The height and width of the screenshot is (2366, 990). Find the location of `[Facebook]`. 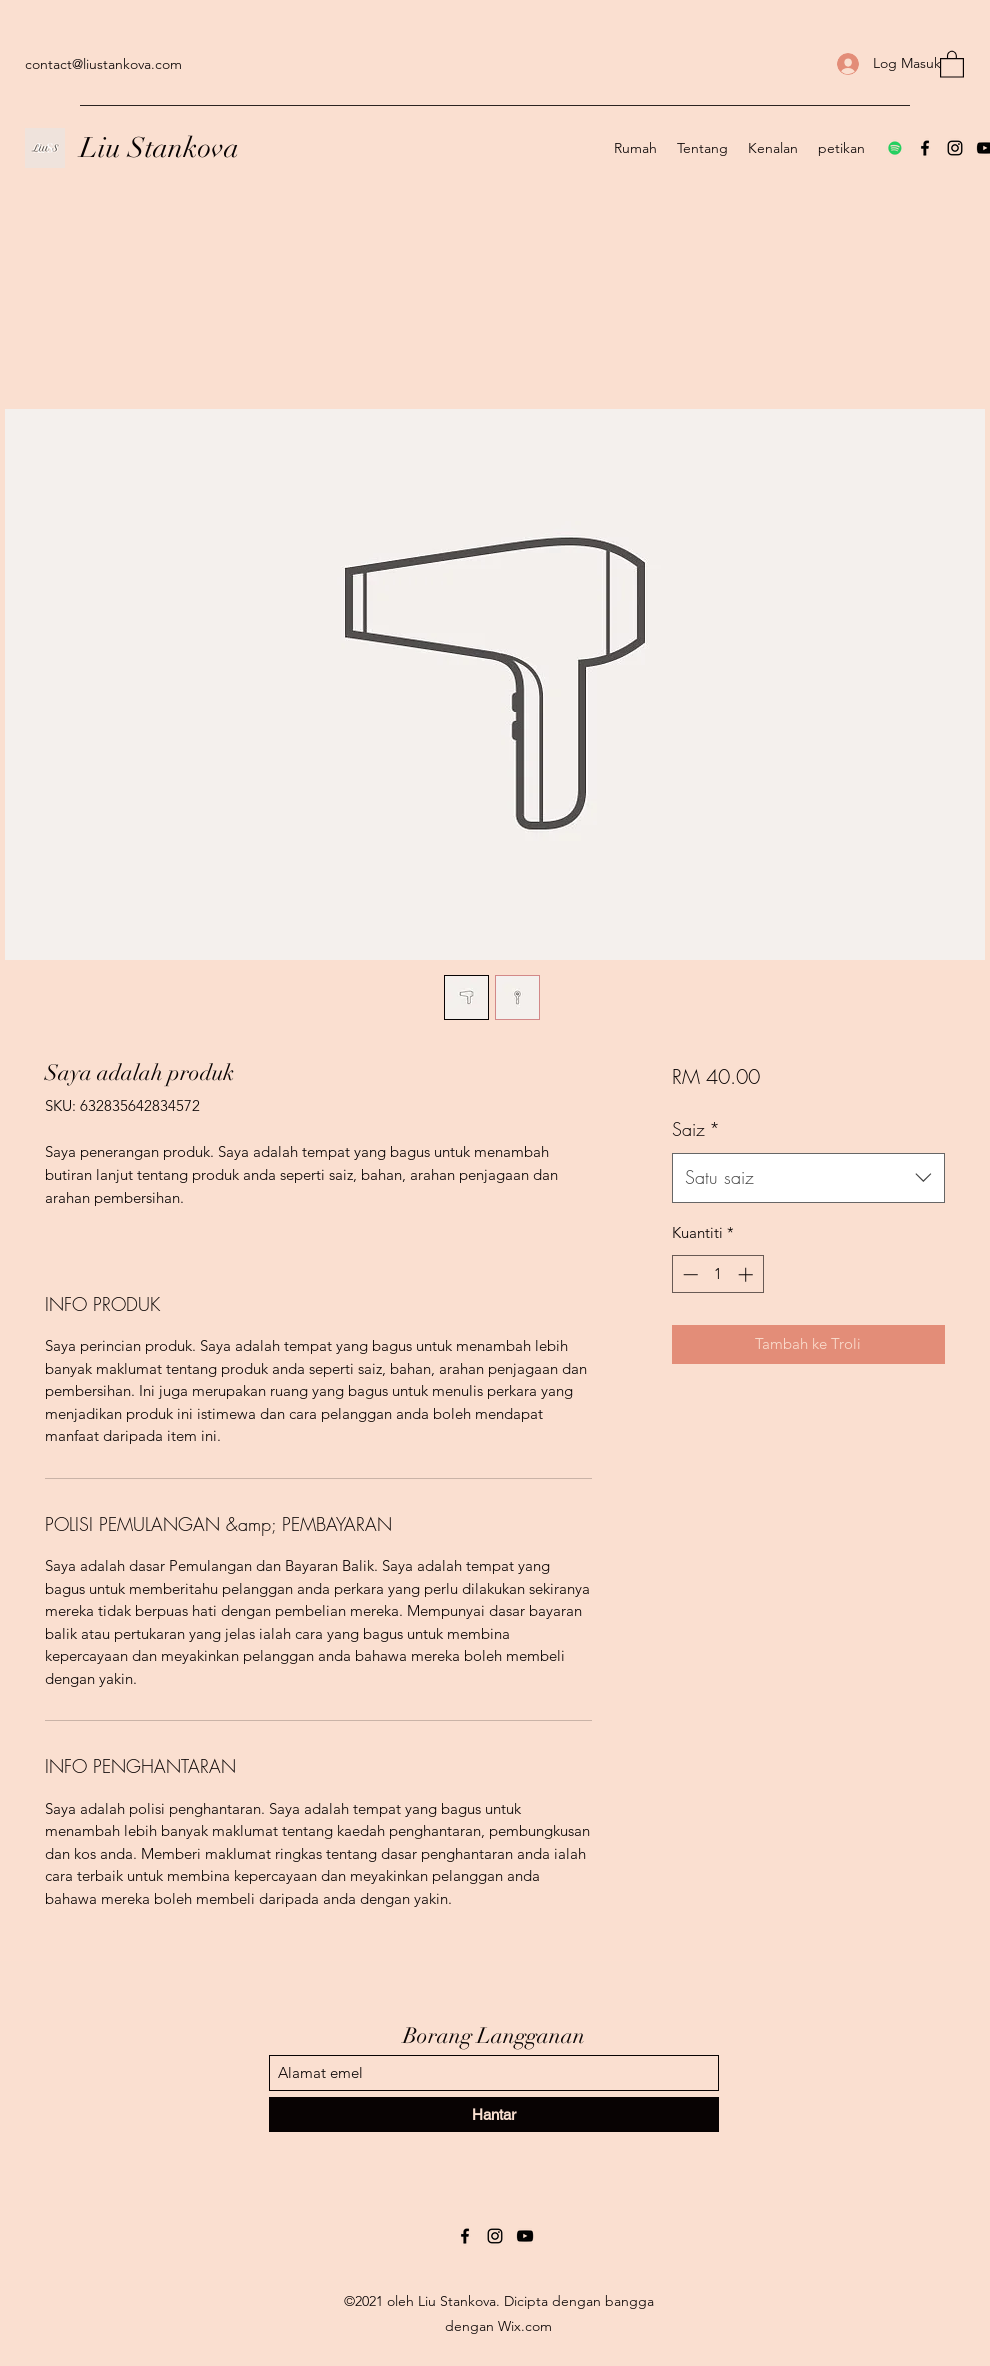

[Facebook] is located at coordinates (925, 148).